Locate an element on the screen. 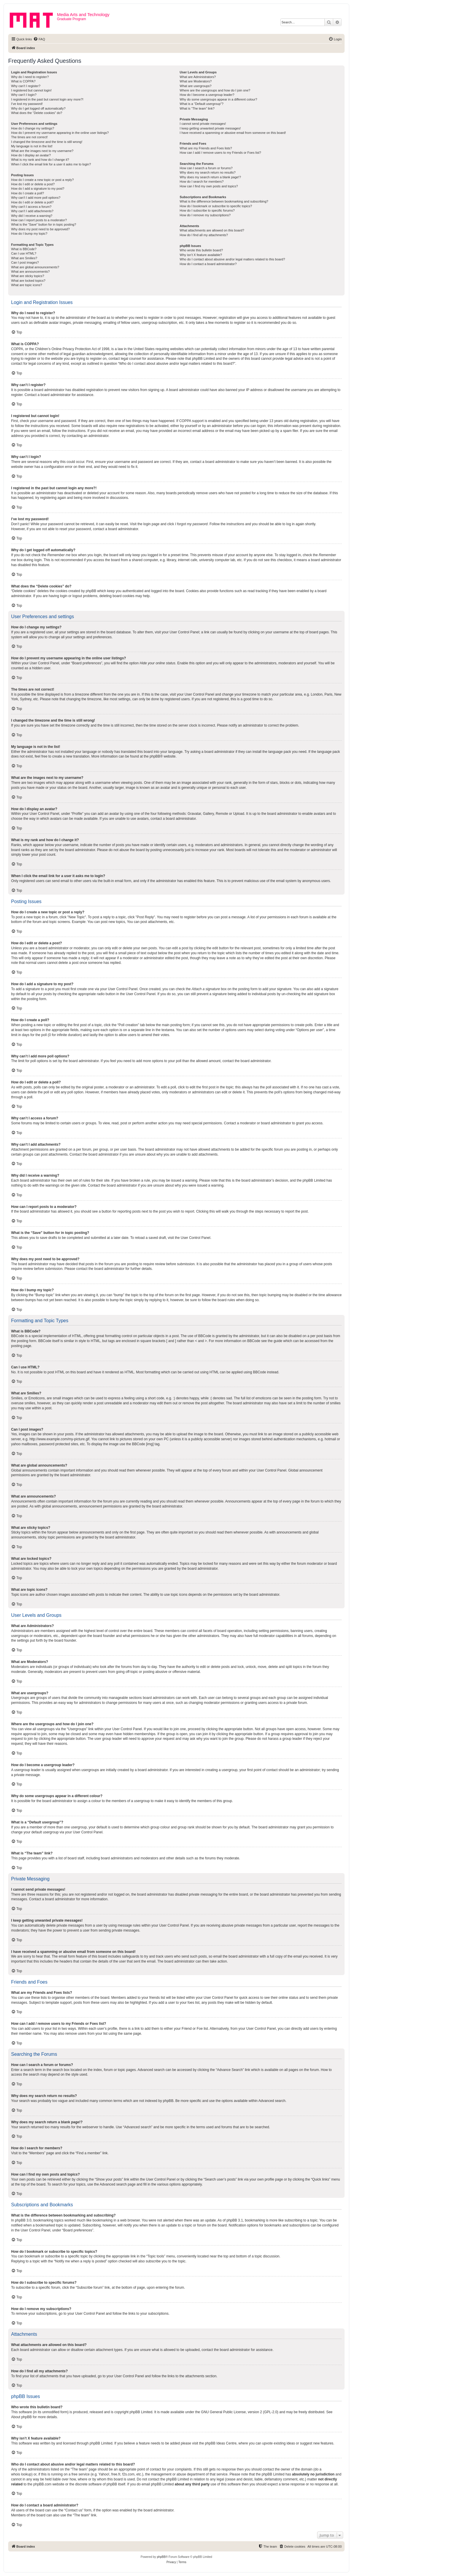  [menuitem] is located at coordinates (39, 39).